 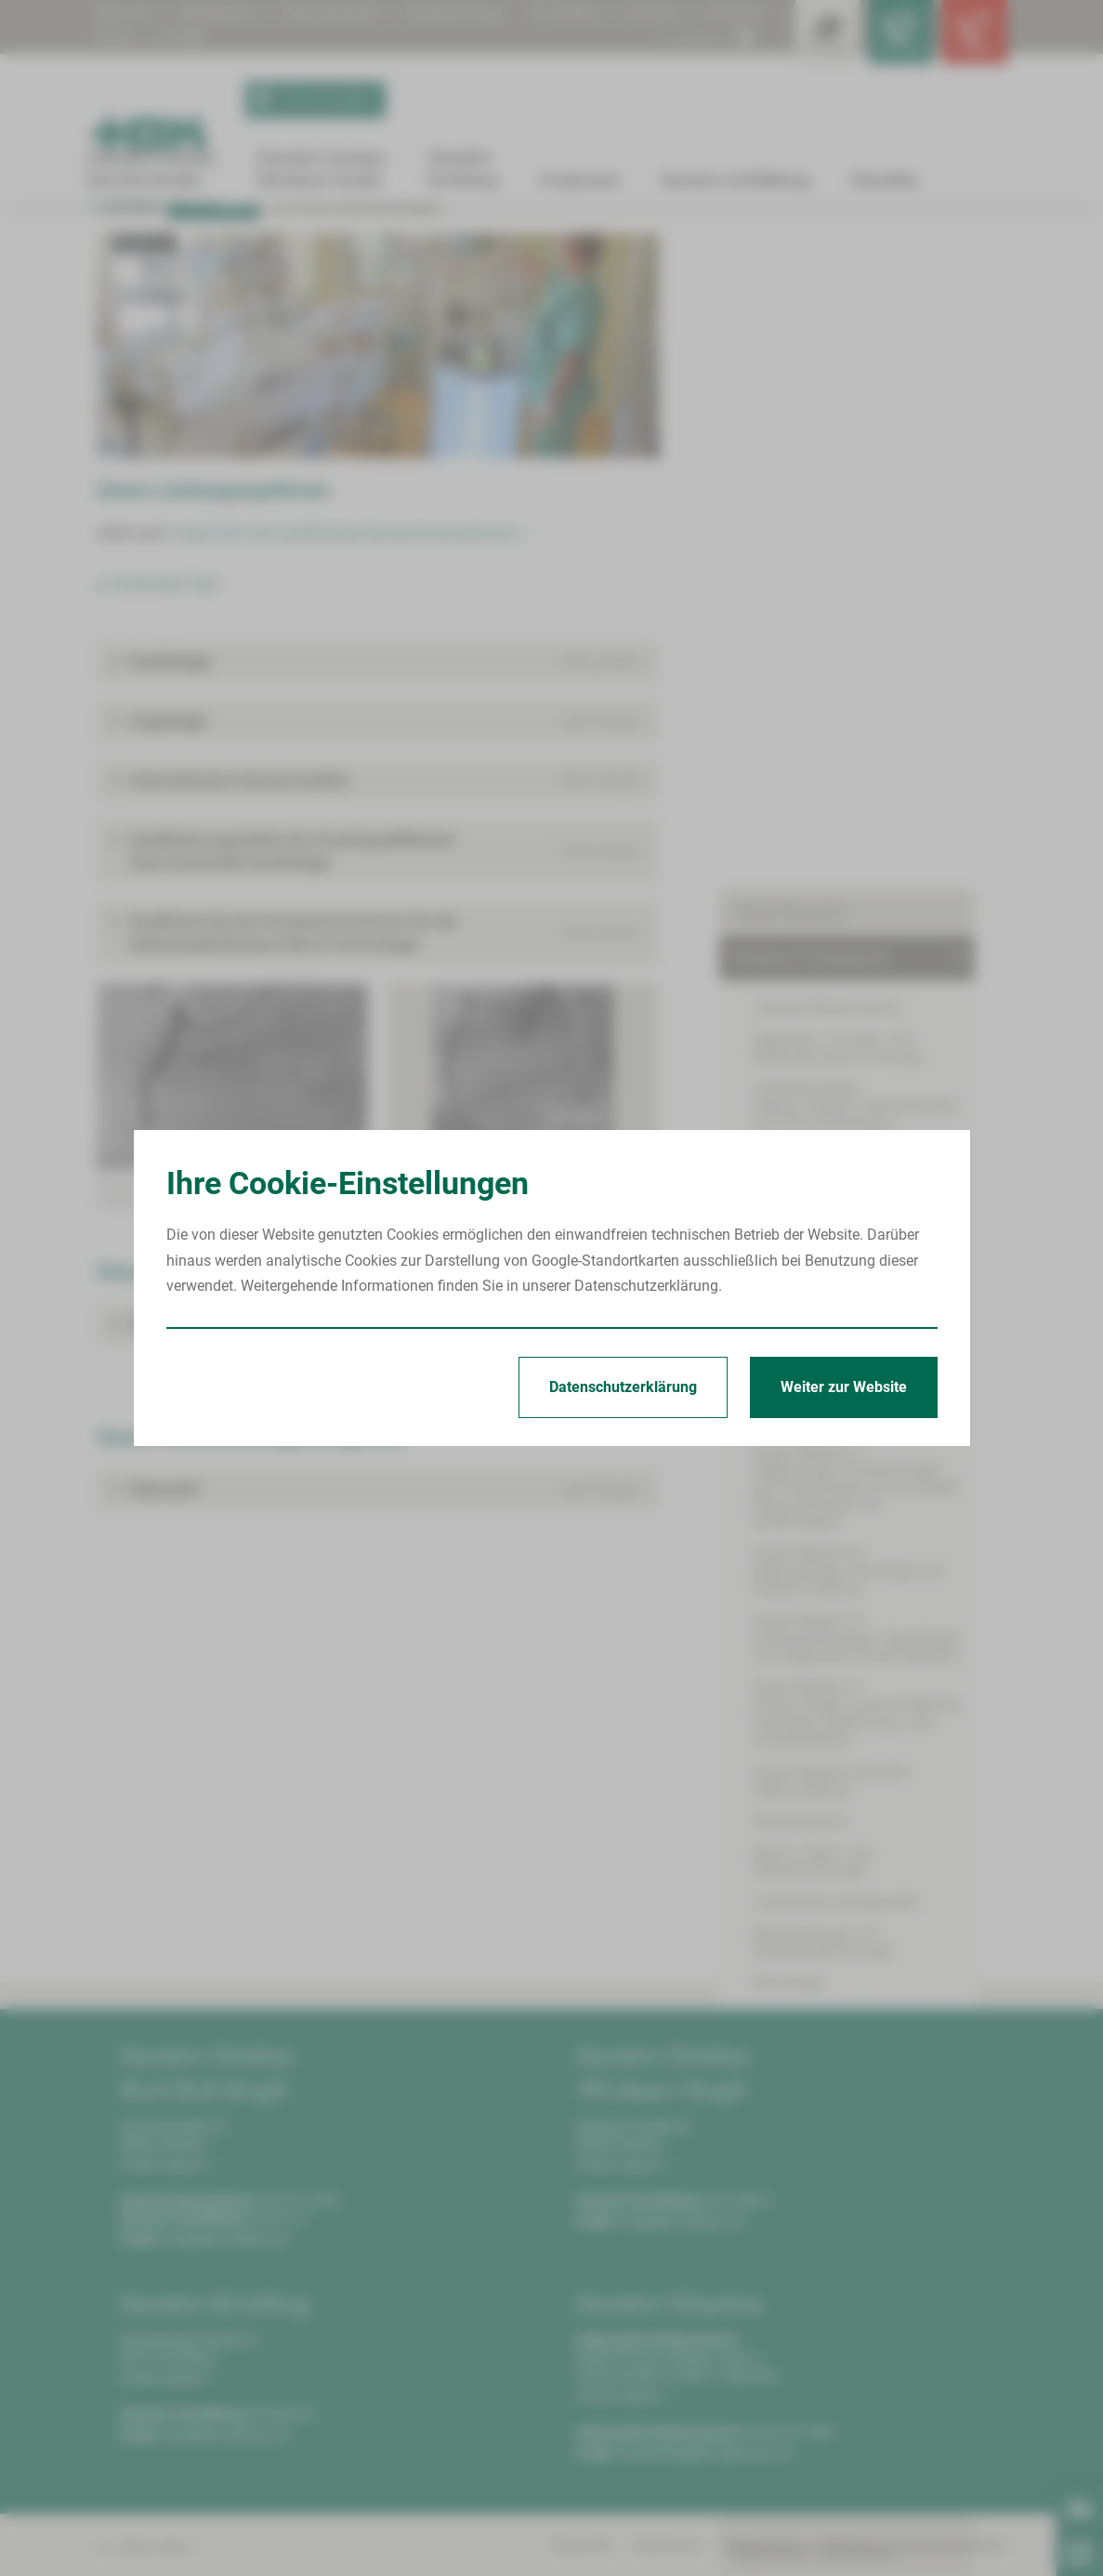 I want to click on Strahlentherapie und Radioonkologie, so click(x=874, y=1406).